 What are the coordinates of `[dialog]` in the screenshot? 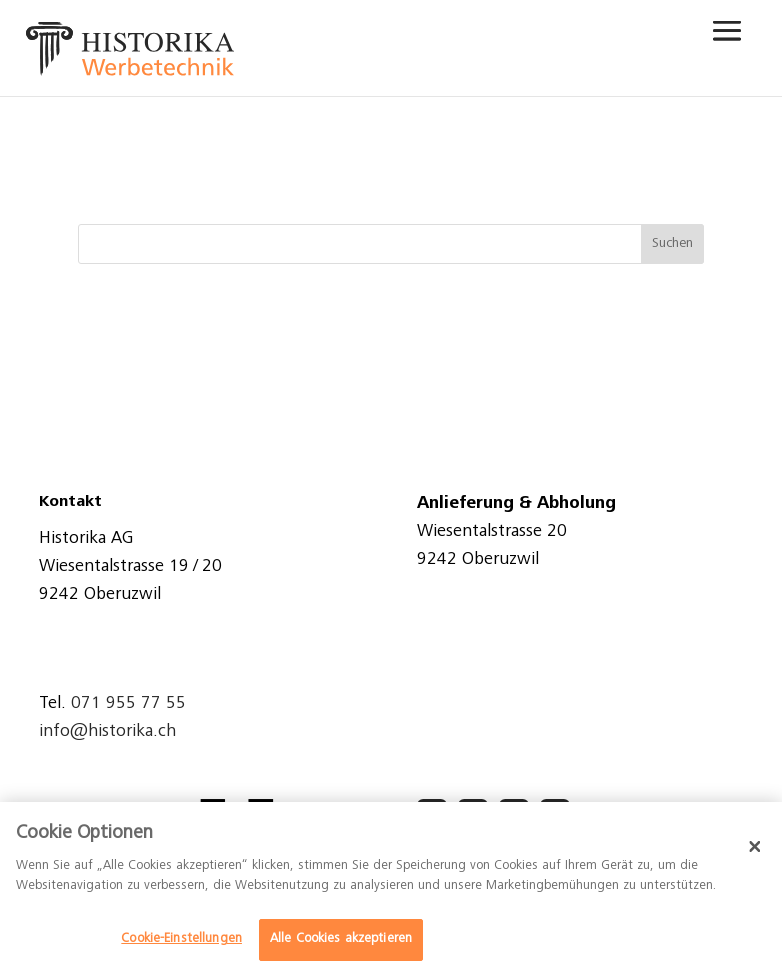 It's located at (391, 889).